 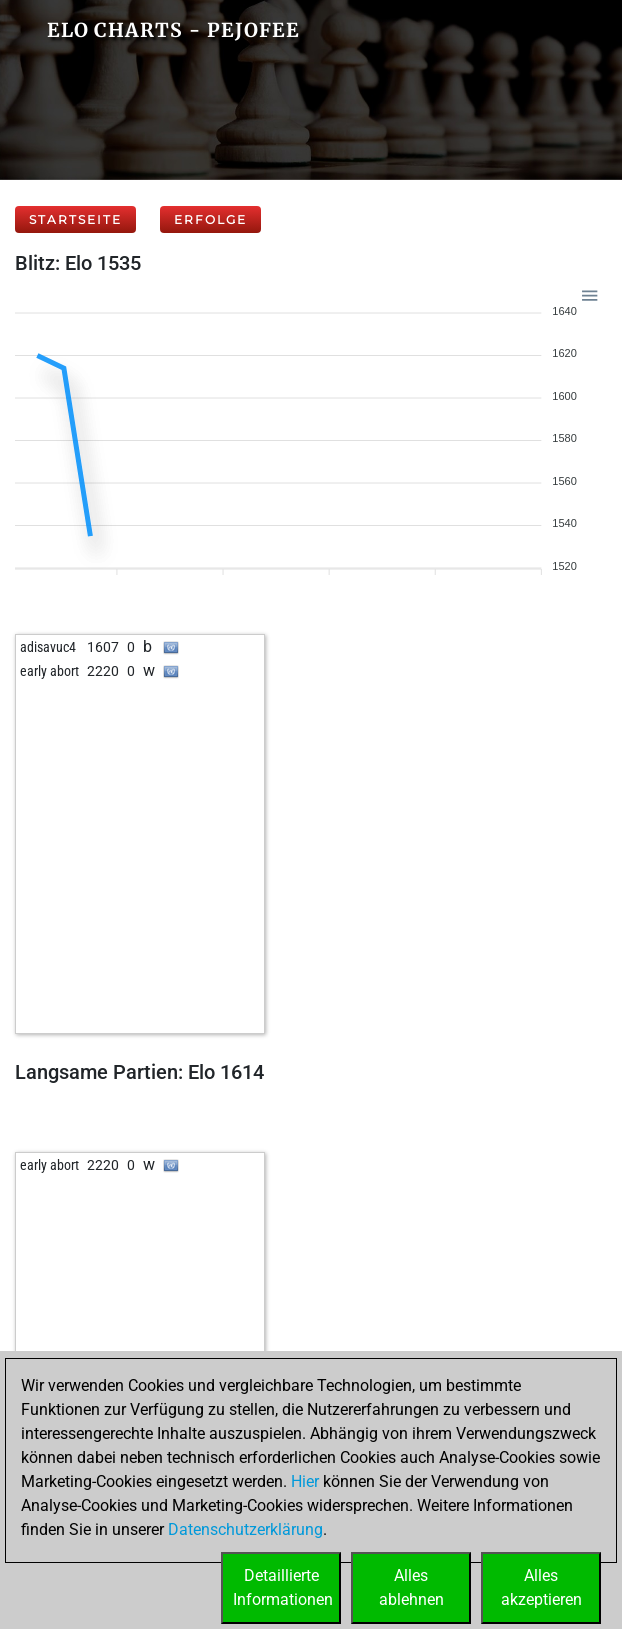 What do you see at coordinates (541, 1587) in the screenshot?
I see `Allesakzeptieren` at bounding box center [541, 1587].